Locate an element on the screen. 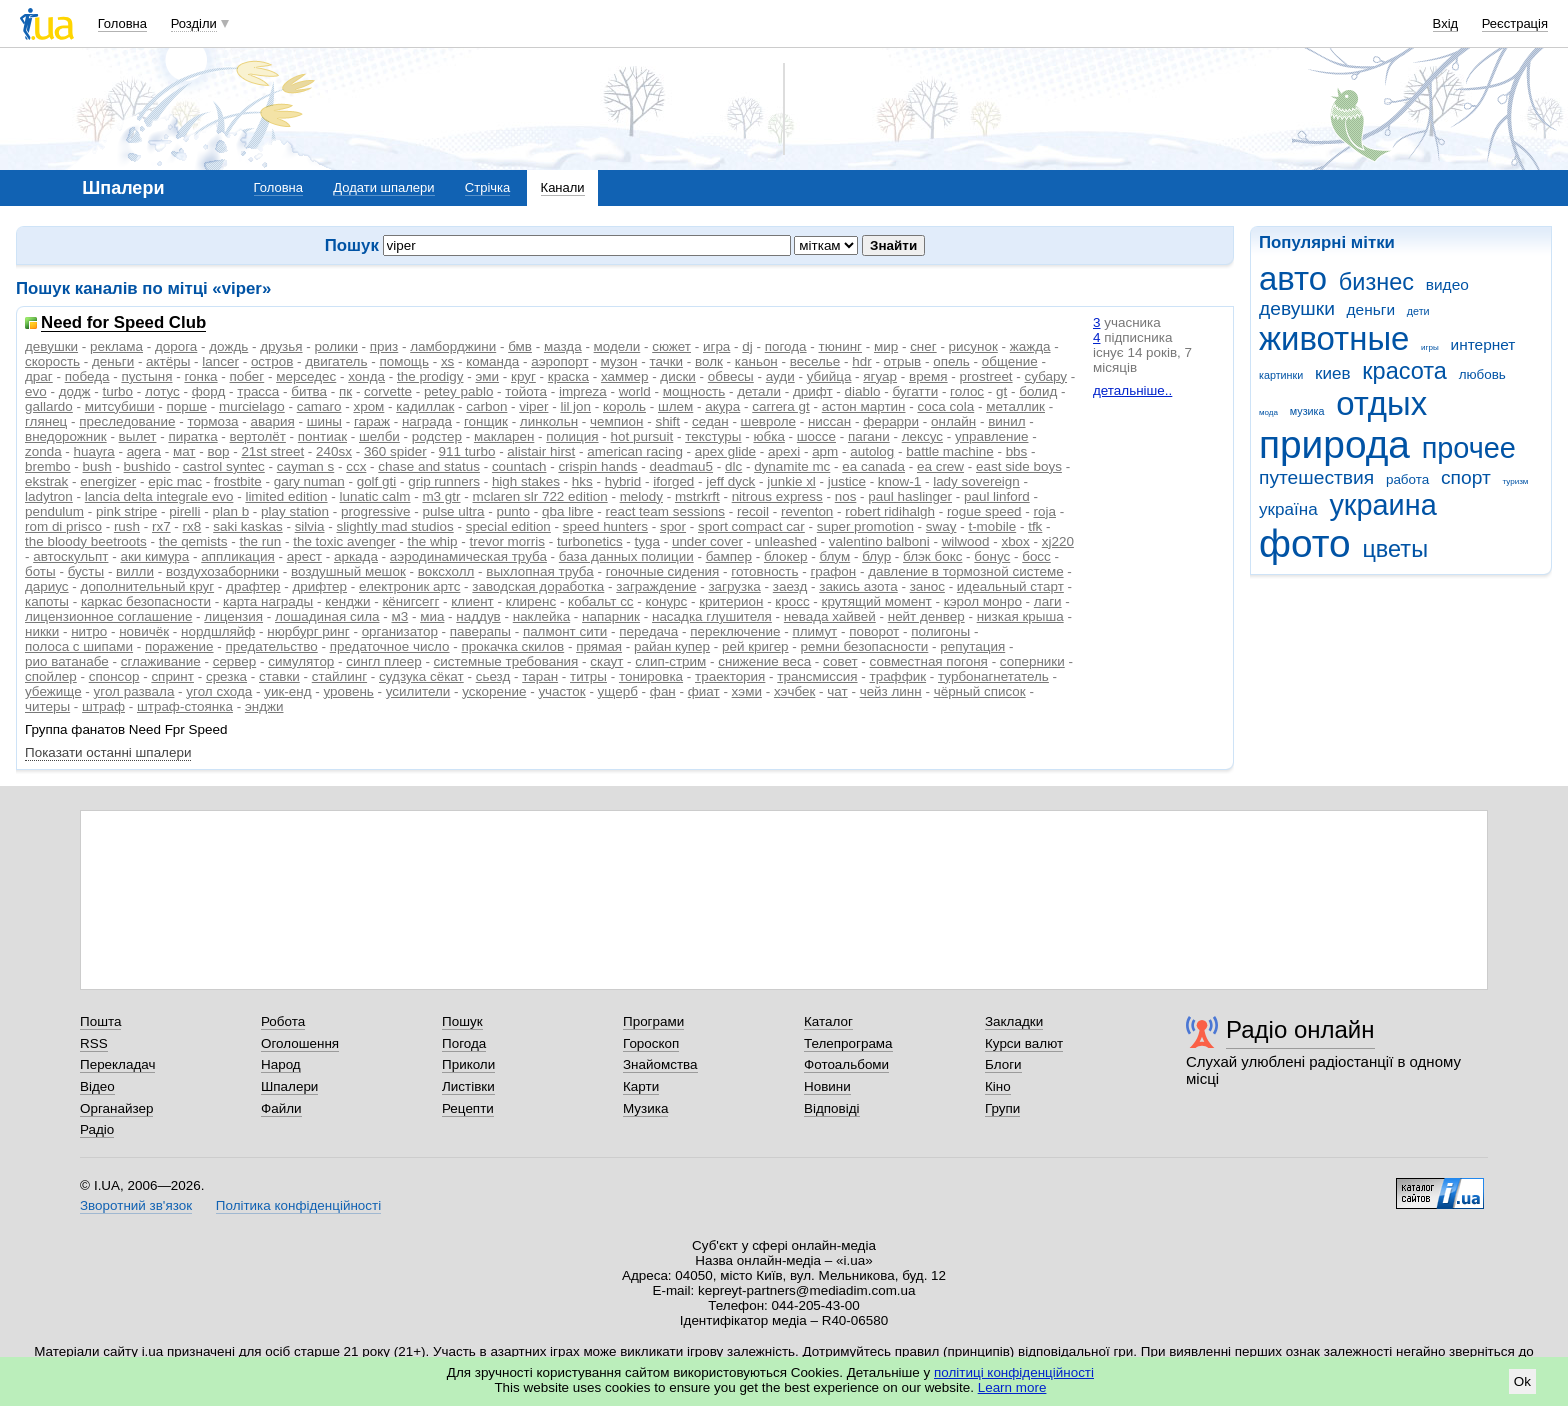 The width and height of the screenshot is (1568, 1406). дариус is located at coordinates (47, 586).